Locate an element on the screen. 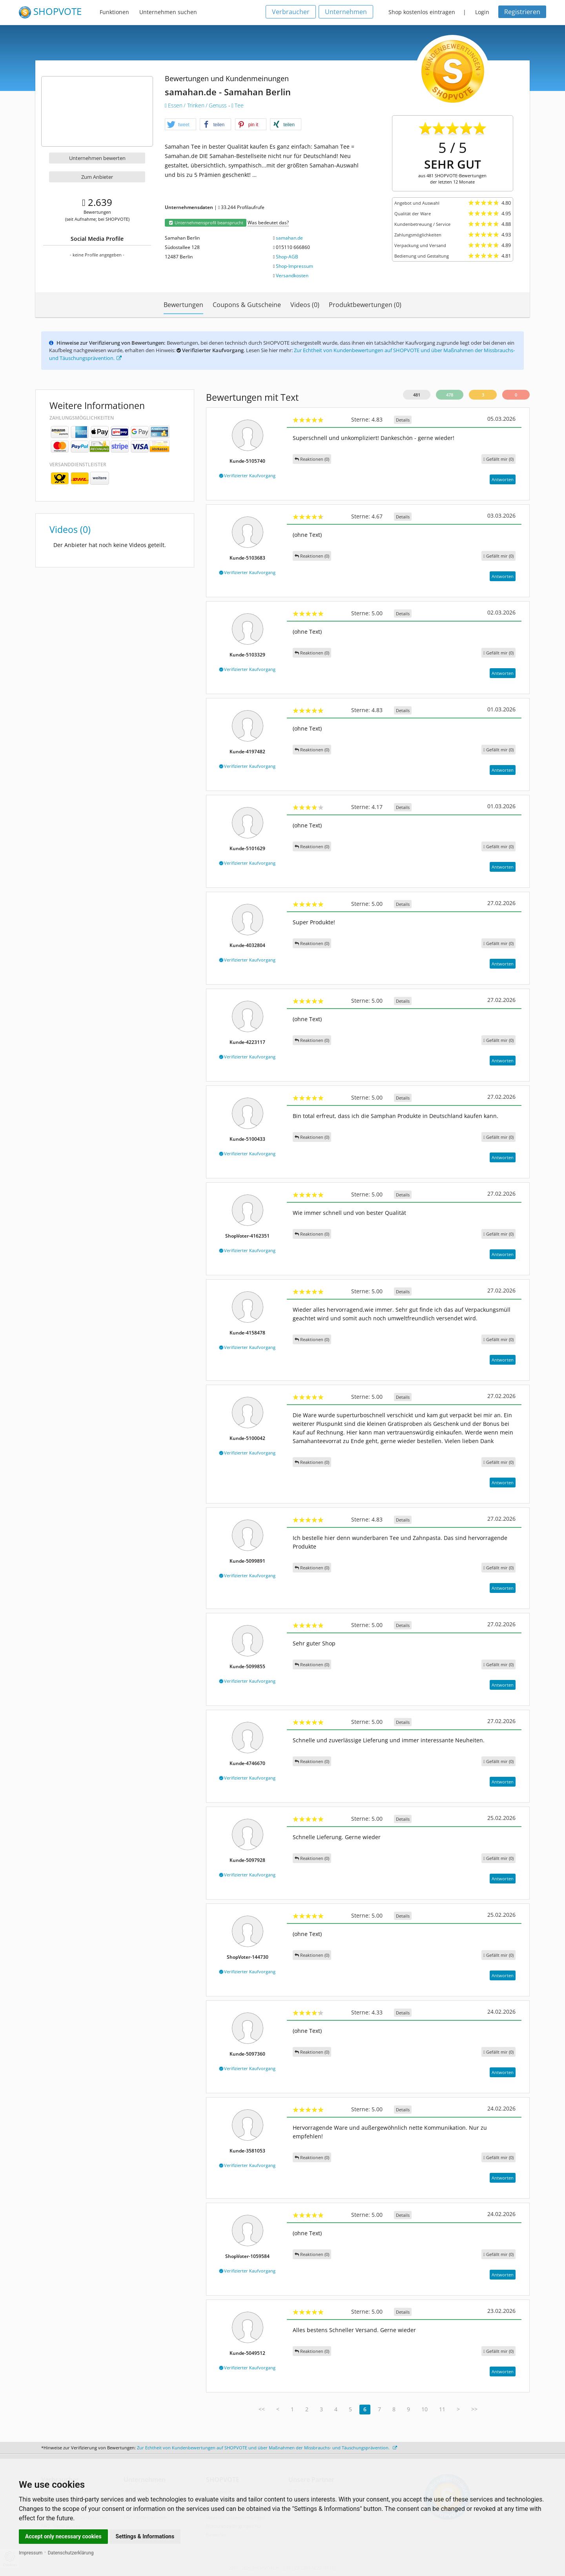 This screenshot has width=565, height=2576. samahan.de is located at coordinates (289, 238).